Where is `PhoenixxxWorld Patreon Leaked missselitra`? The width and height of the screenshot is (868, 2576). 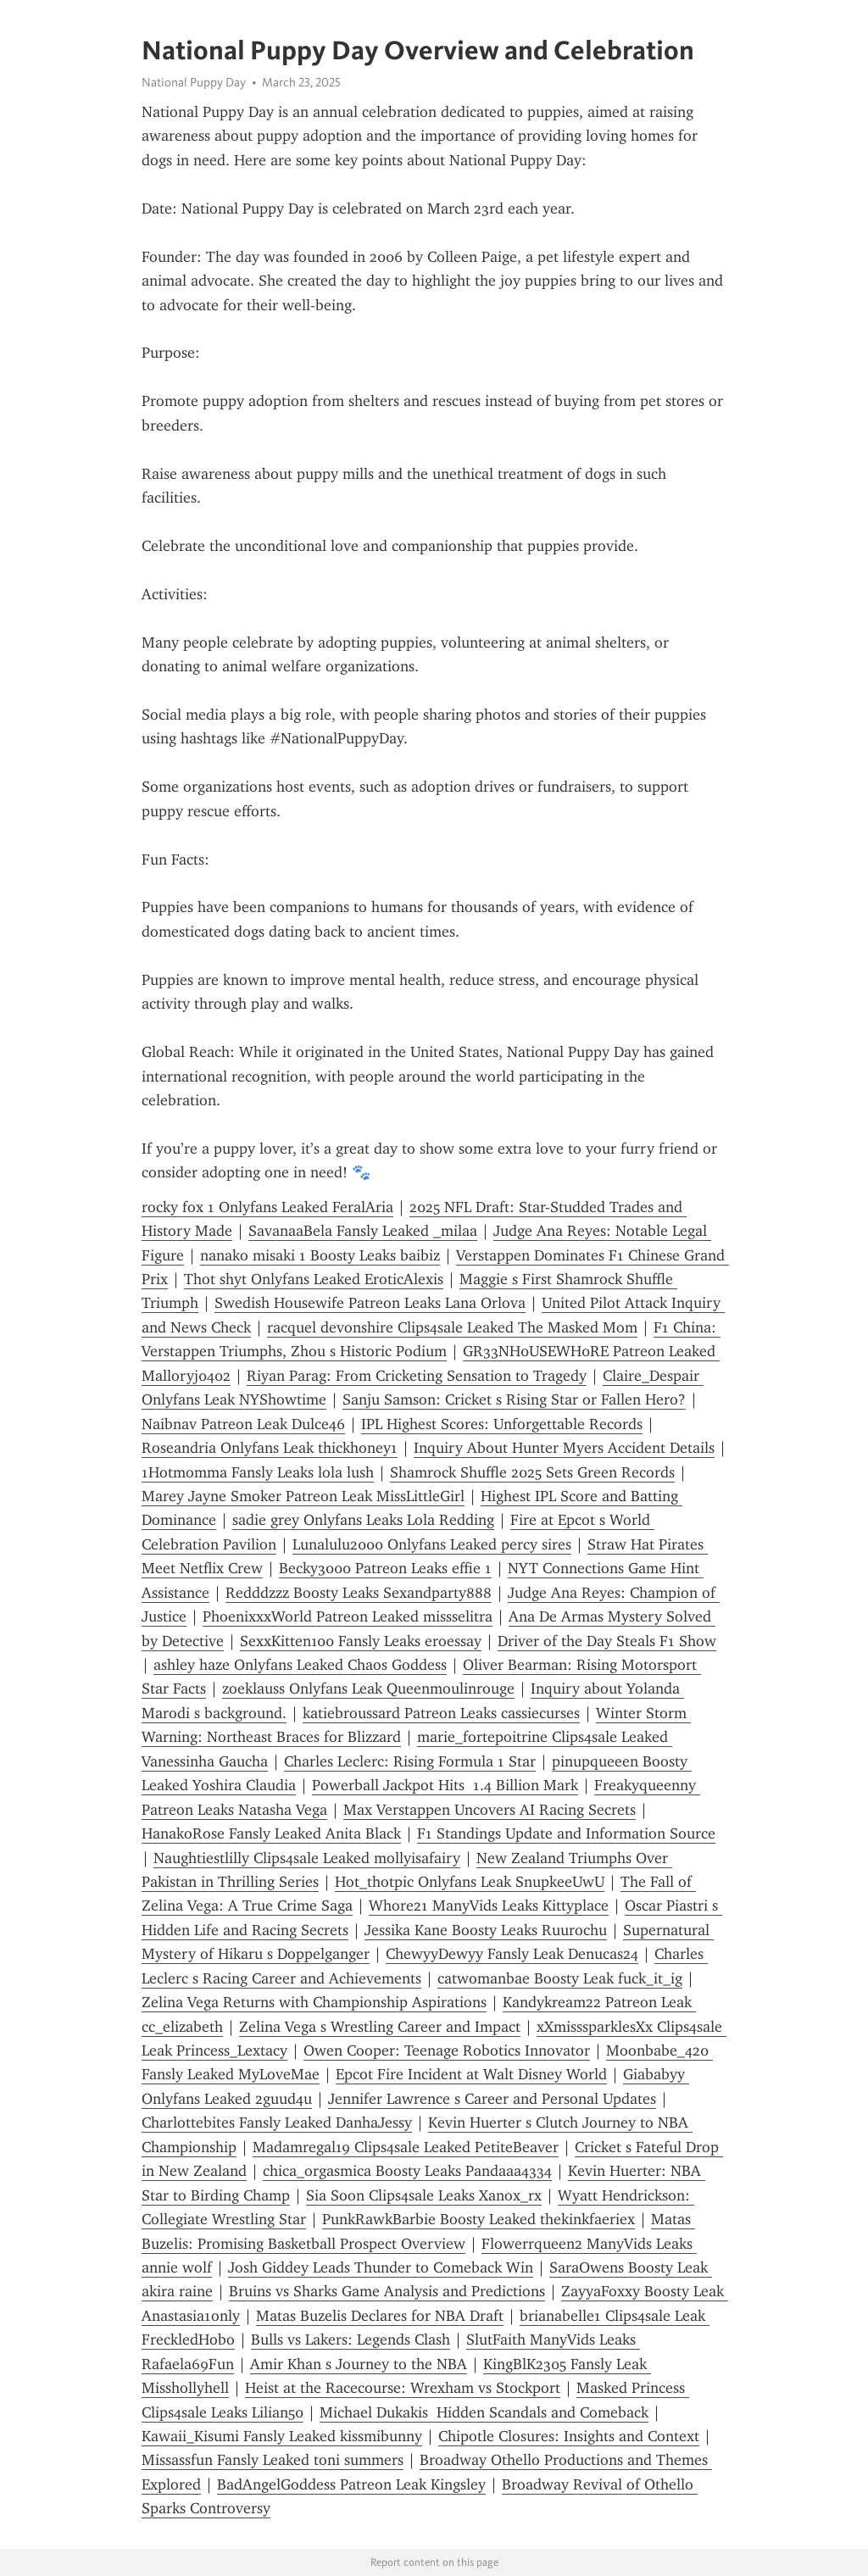
PhoenixxxWorld Patreon Leaked missselitra is located at coordinates (347, 1616).